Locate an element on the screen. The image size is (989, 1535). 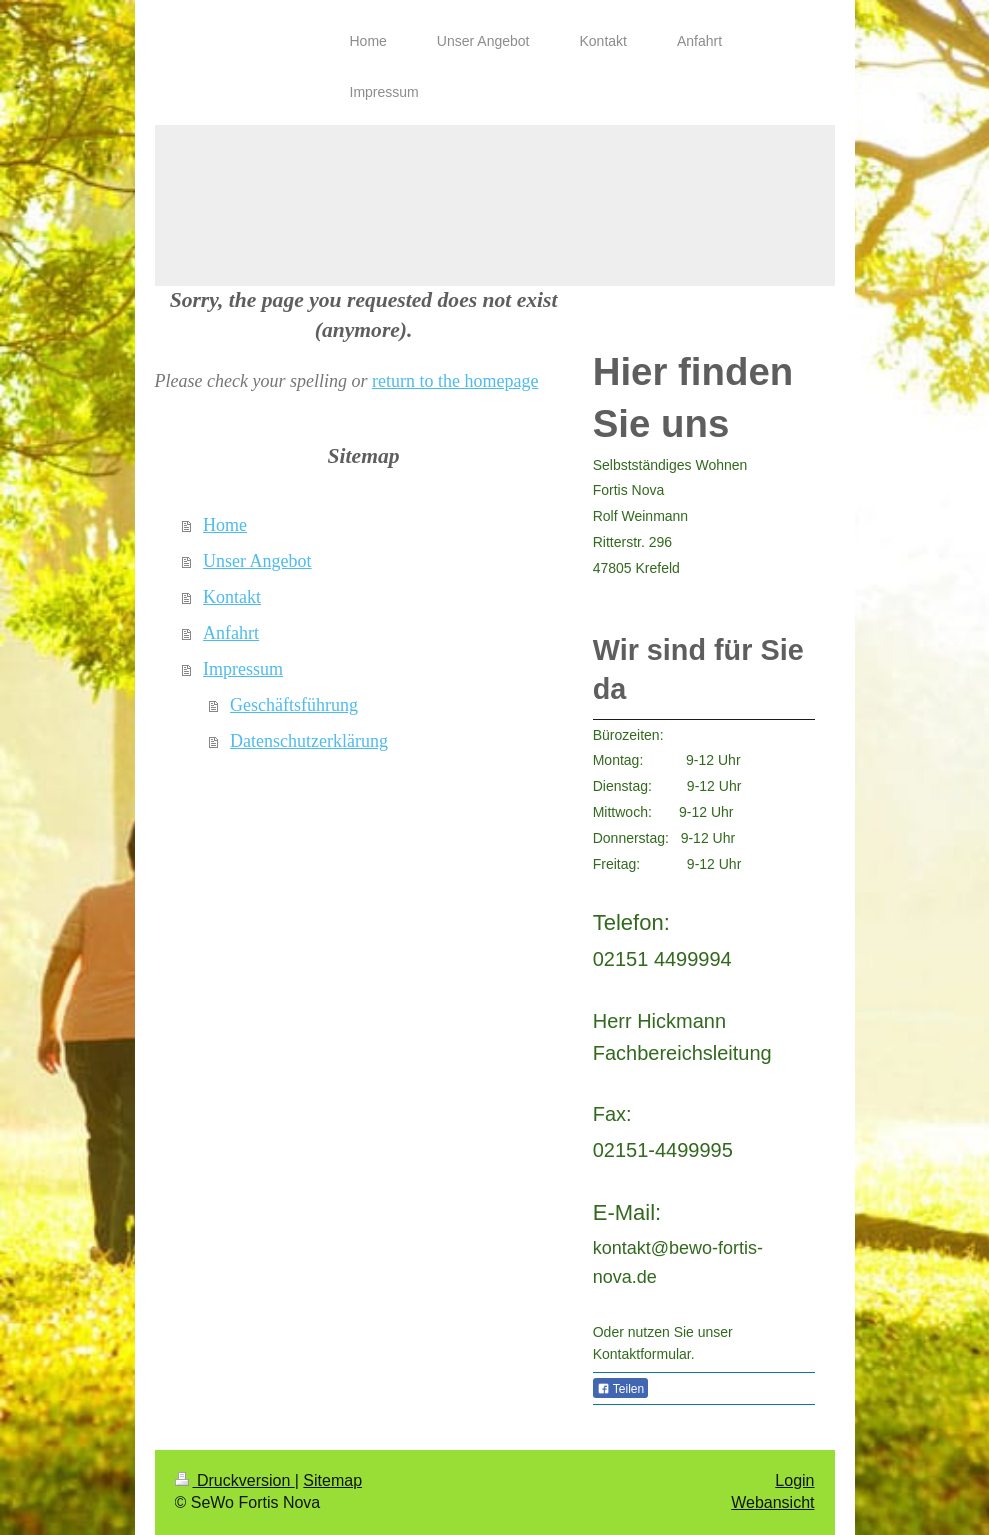
Druckversion is located at coordinates (235, 1480).